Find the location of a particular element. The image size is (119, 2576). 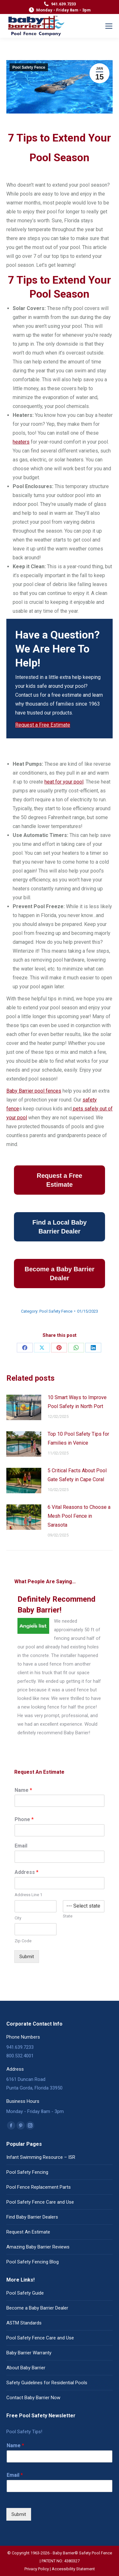

Infant Swimming Resource – ISR is located at coordinates (40, 2157).